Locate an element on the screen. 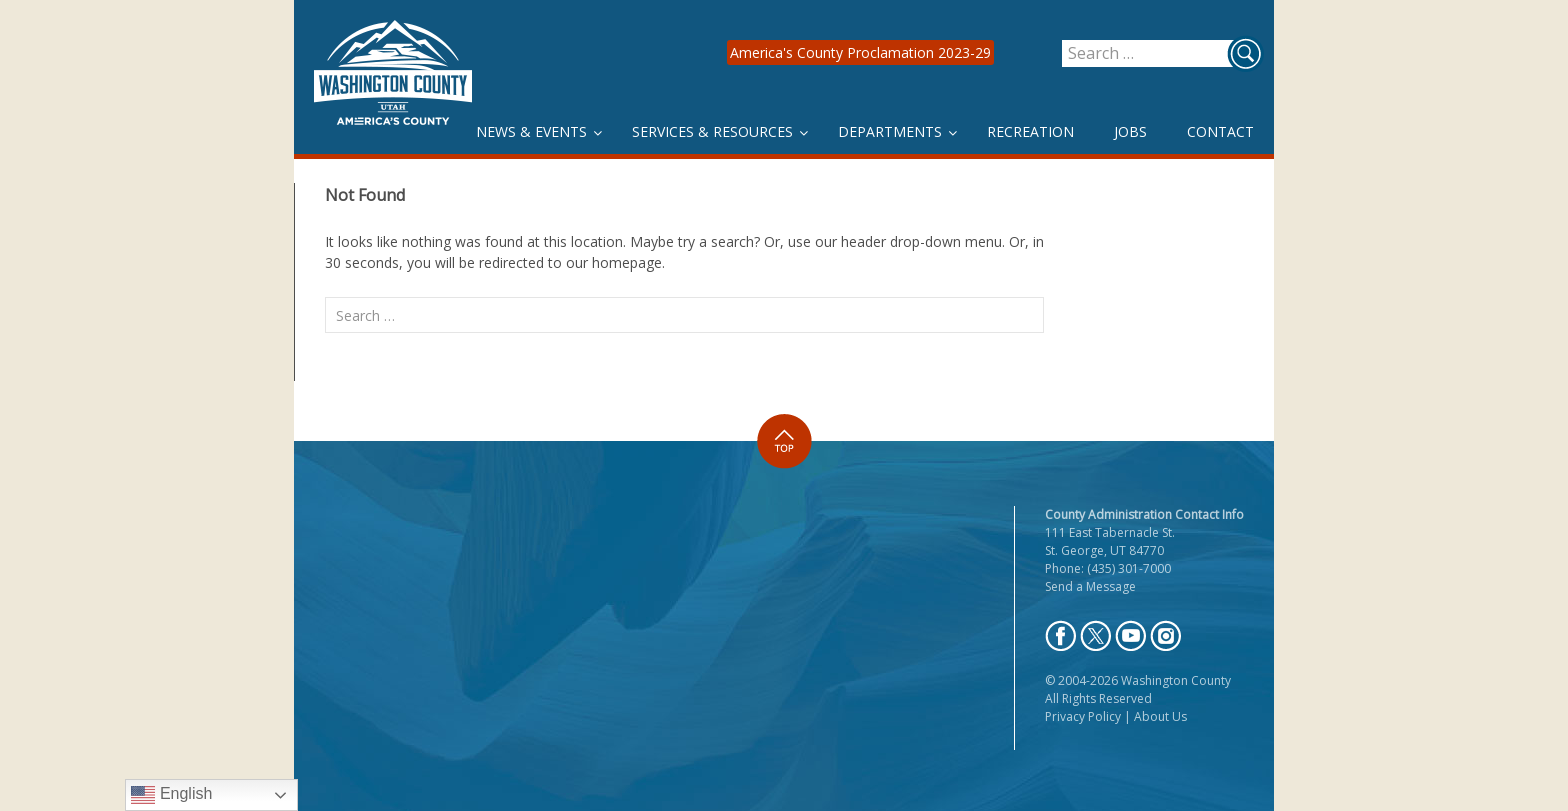 Image resolution: width=1568 pixels, height=811 pixels. About Us is located at coordinates (1160, 716).